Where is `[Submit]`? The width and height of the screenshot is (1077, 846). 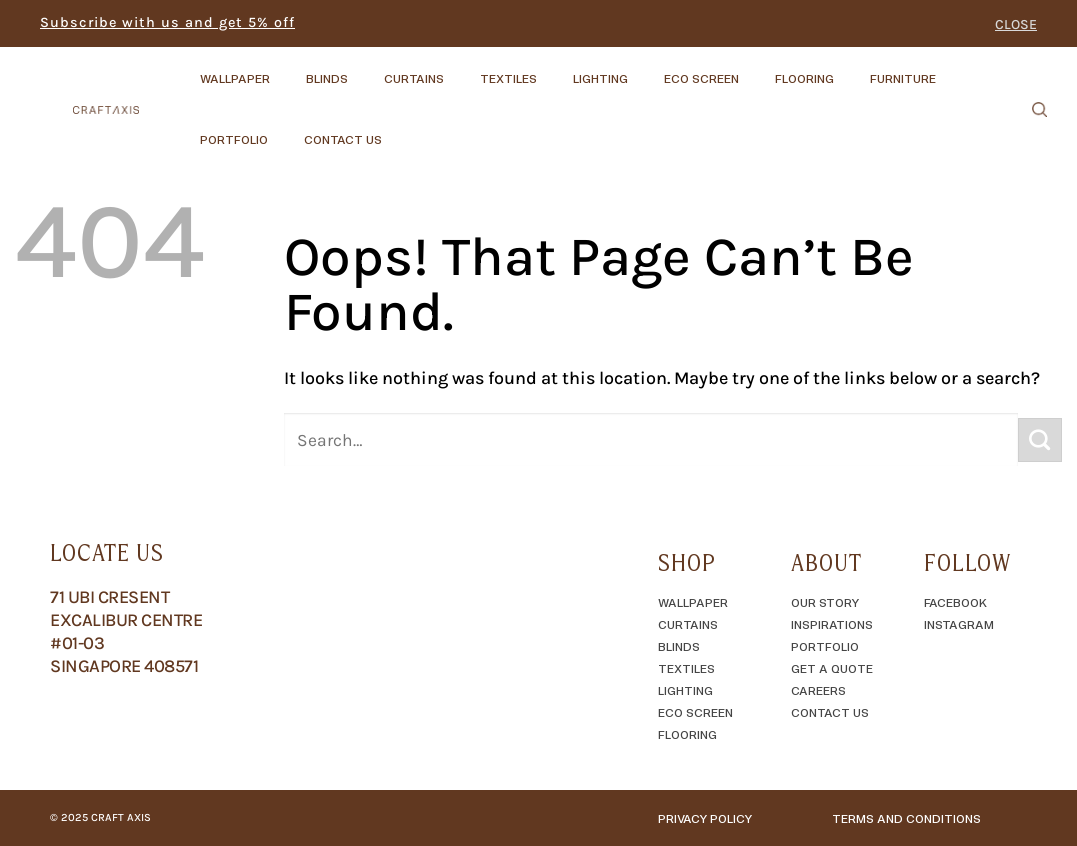 [Submit] is located at coordinates (1040, 440).